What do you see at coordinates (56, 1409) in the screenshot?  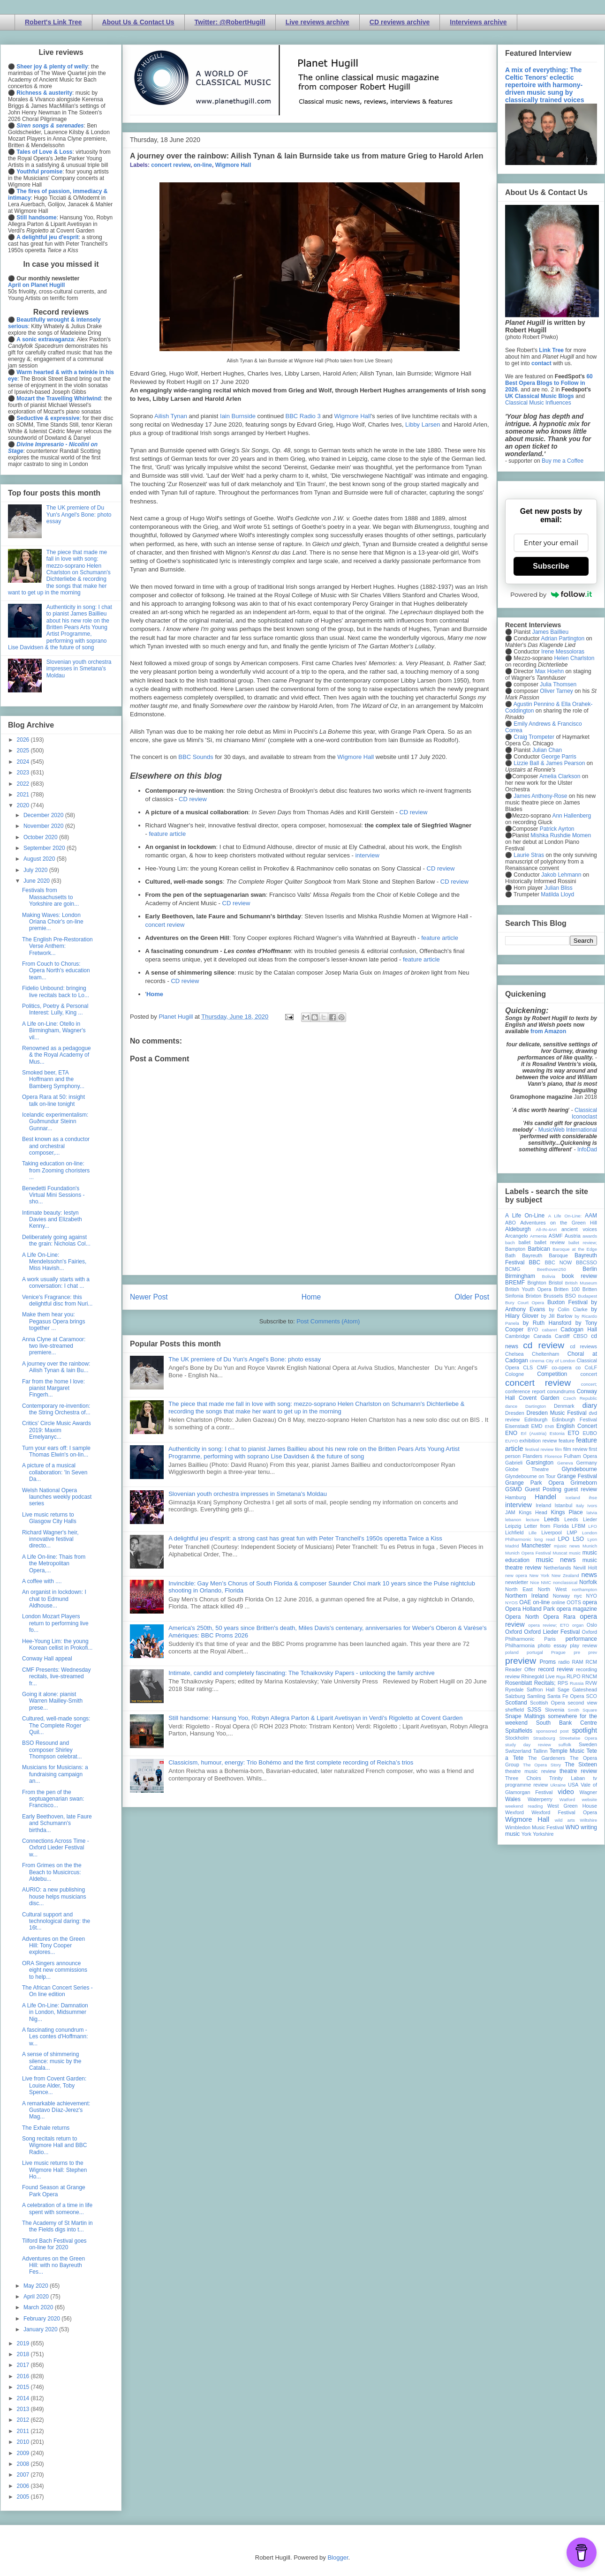 I see `Contemporary re-invention: the String Orchestra of...` at bounding box center [56, 1409].